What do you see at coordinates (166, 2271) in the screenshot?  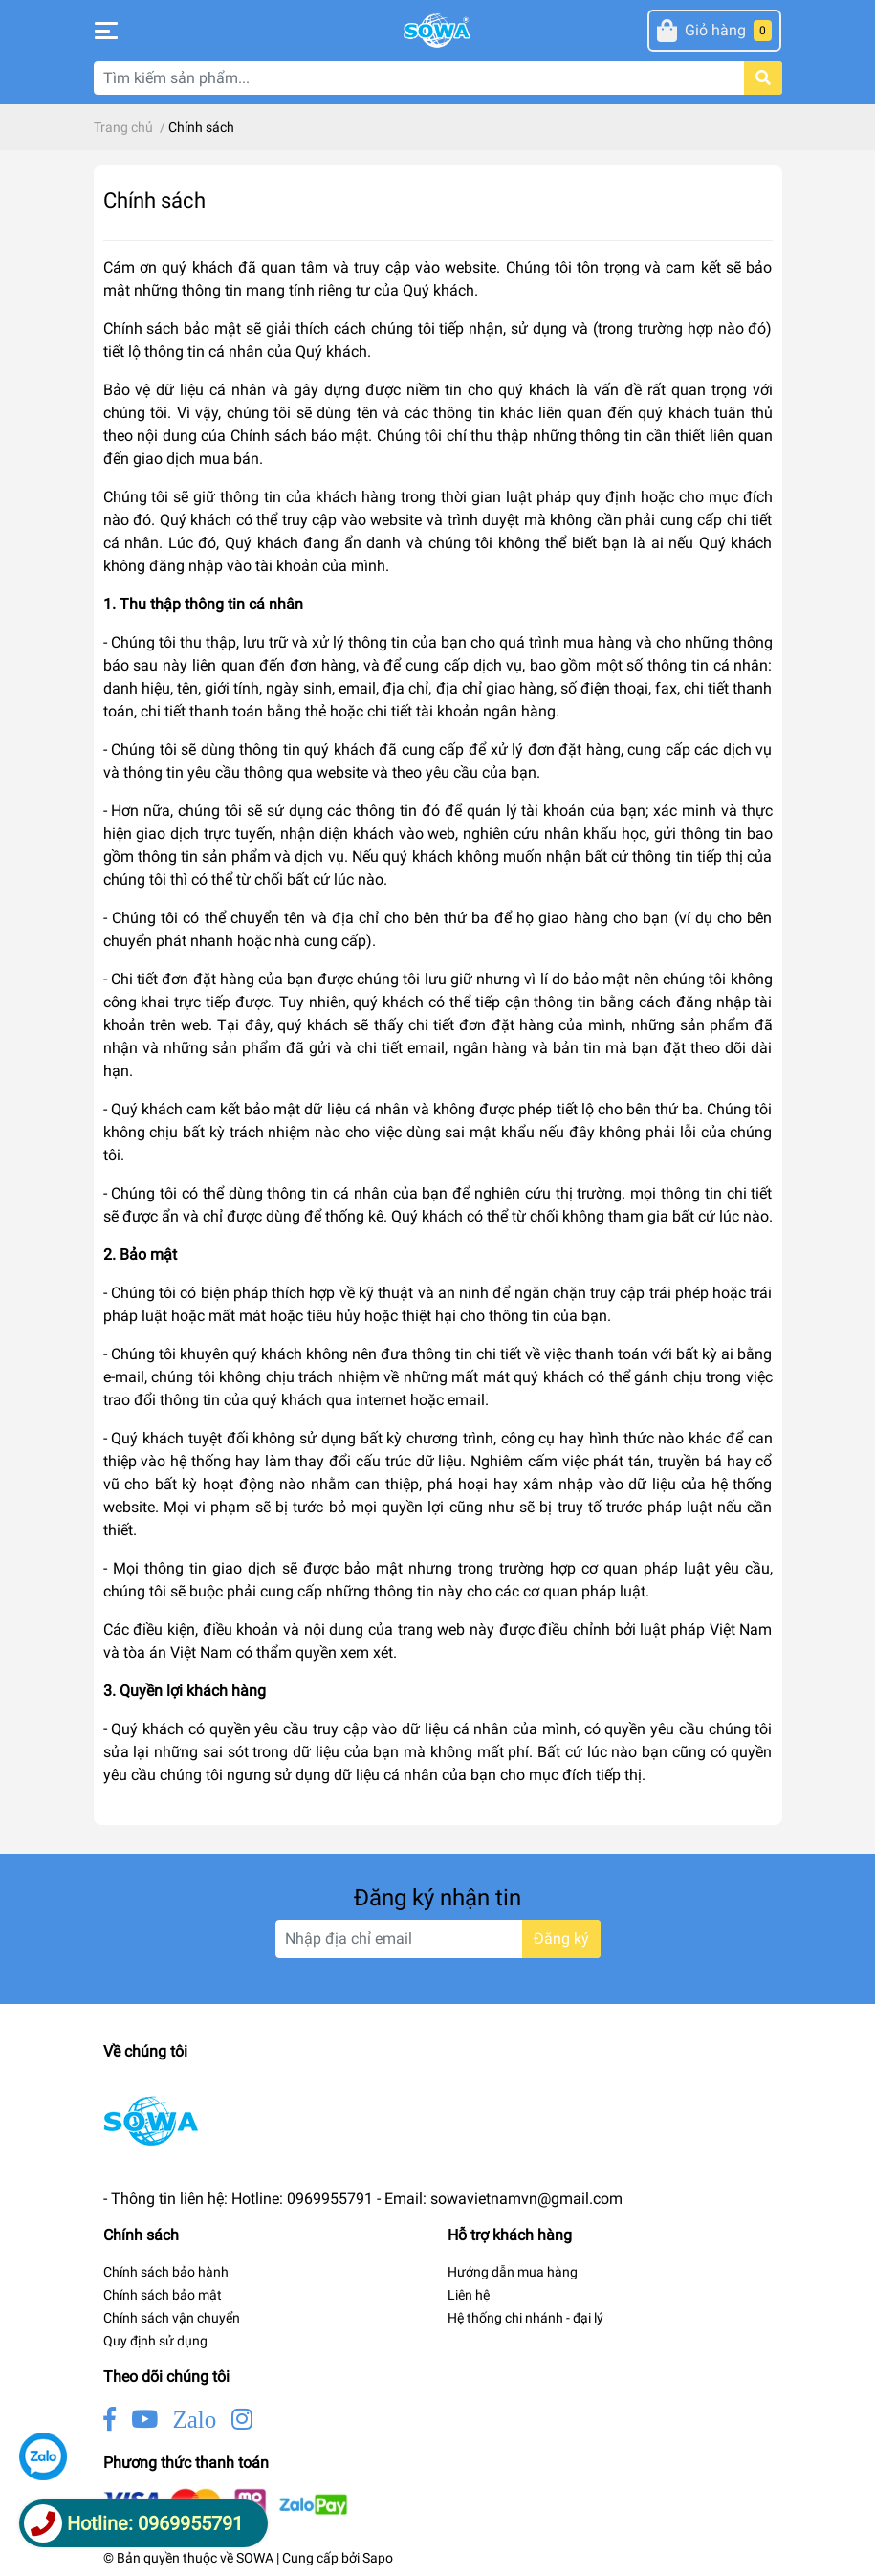 I see `Chính sách bảo hành` at bounding box center [166, 2271].